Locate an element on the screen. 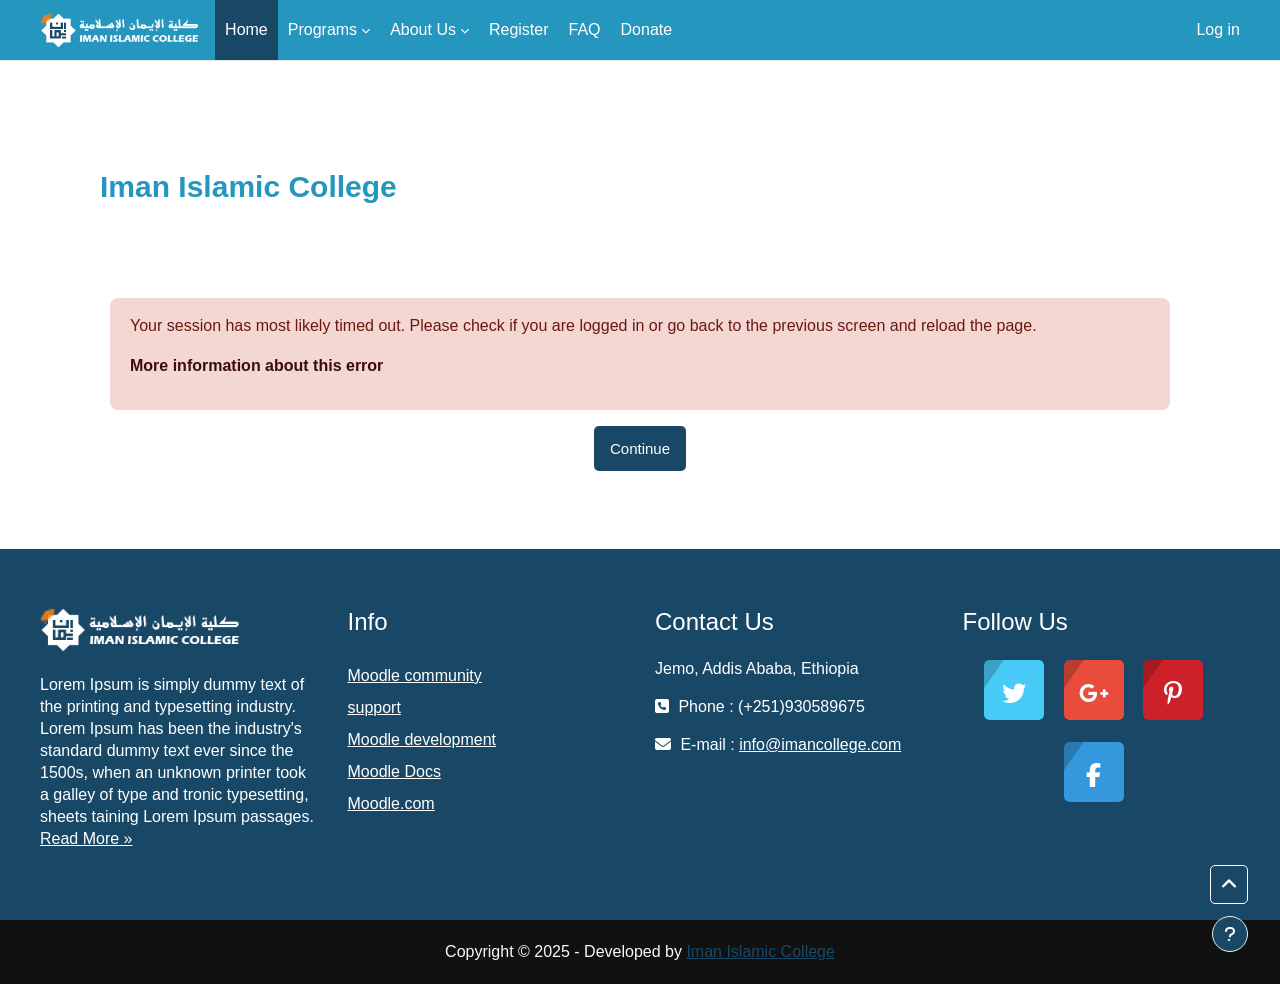 The height and width of the screenshot is (984, 1280). Moodle community is located at coordinates (415, 675).